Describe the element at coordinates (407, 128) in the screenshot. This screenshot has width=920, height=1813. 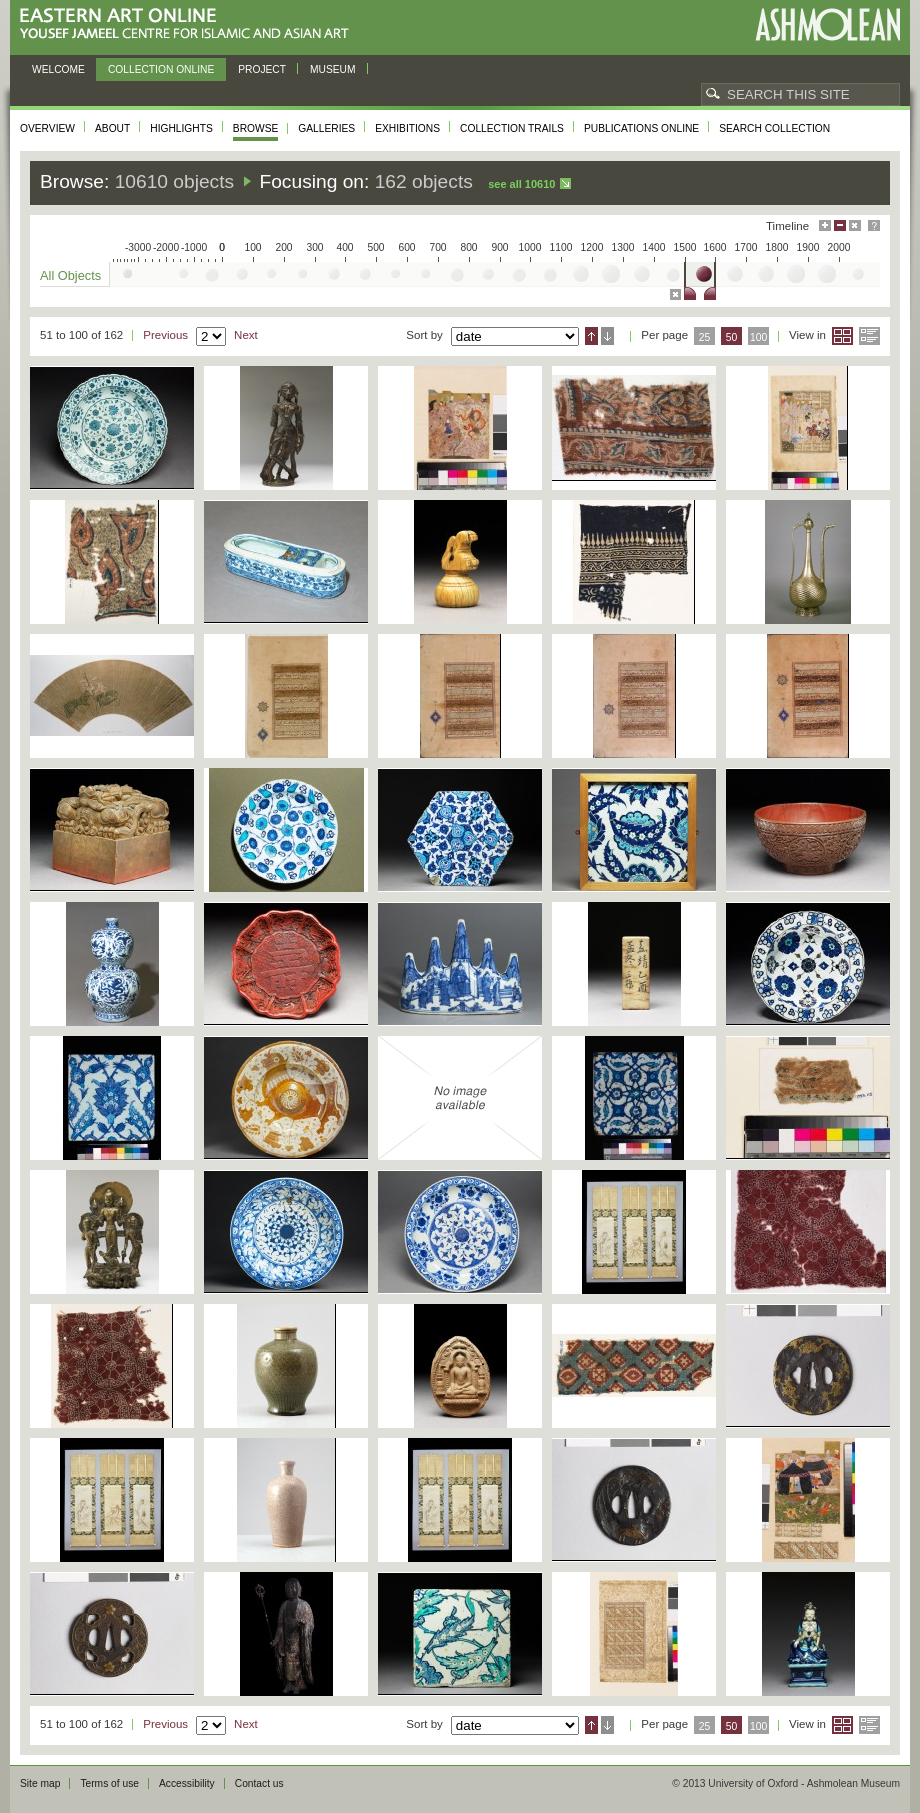
I see `Exhibitions` at that location.